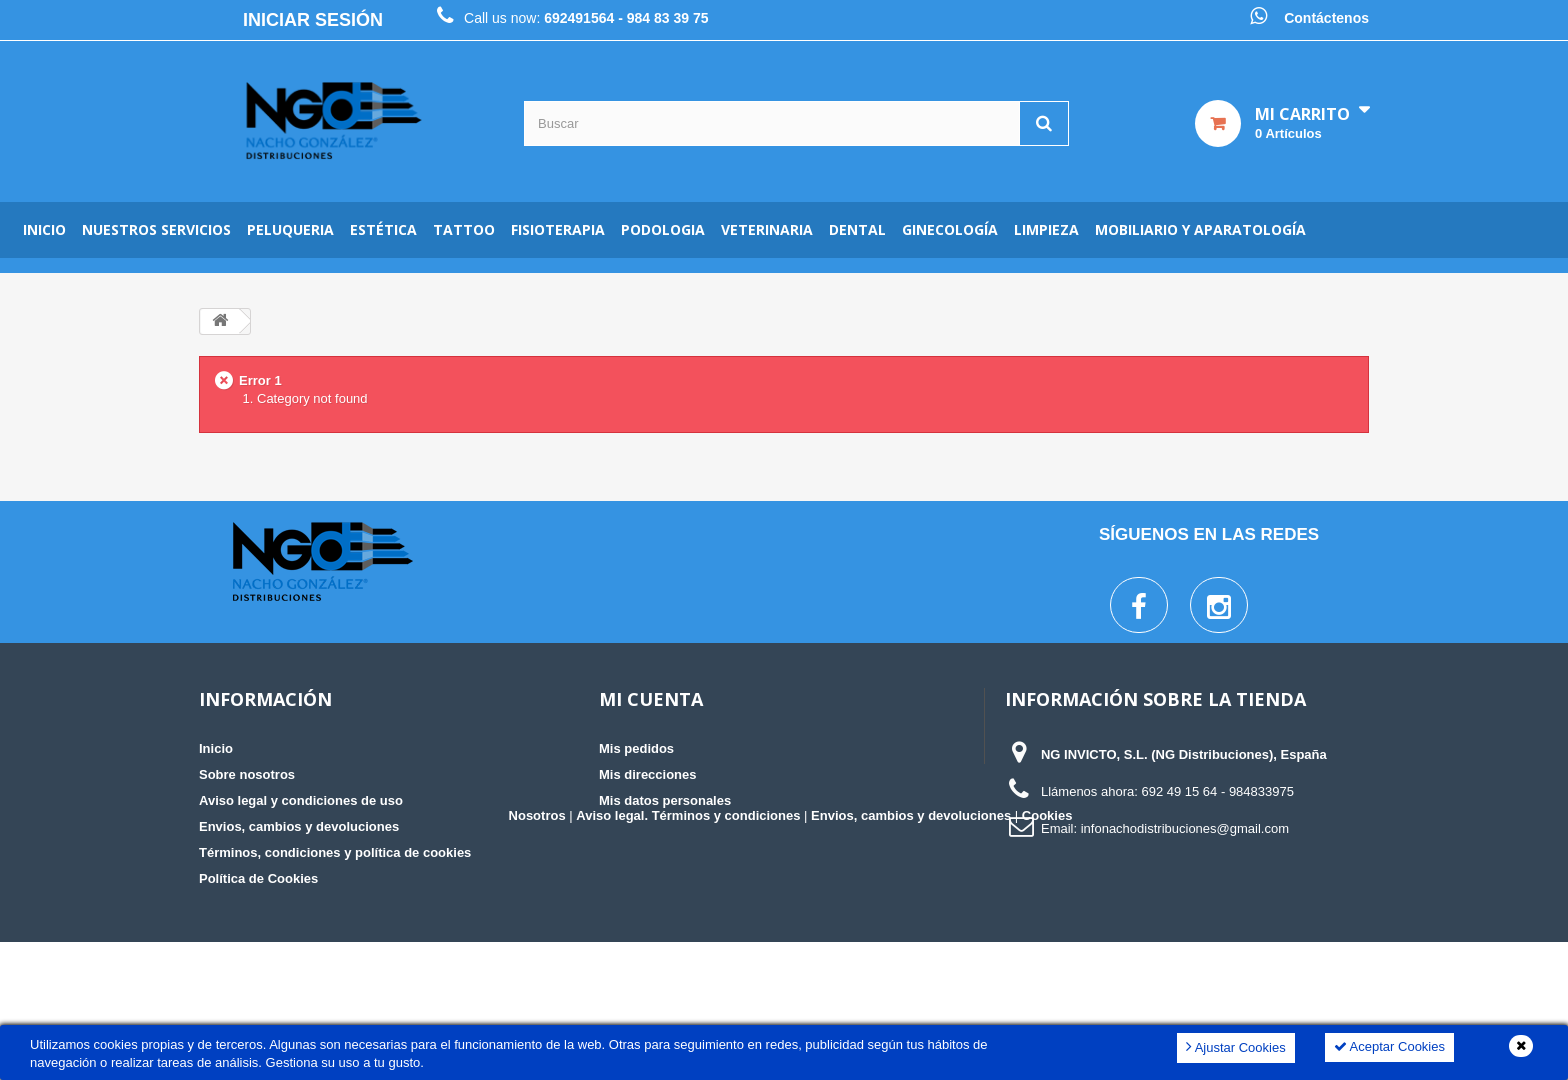 The height and width of the screenshot is (1080, 1568). Describe the element at coordinates (156, 229) in the screenshot. I see `Nuestros servicios` at that location.